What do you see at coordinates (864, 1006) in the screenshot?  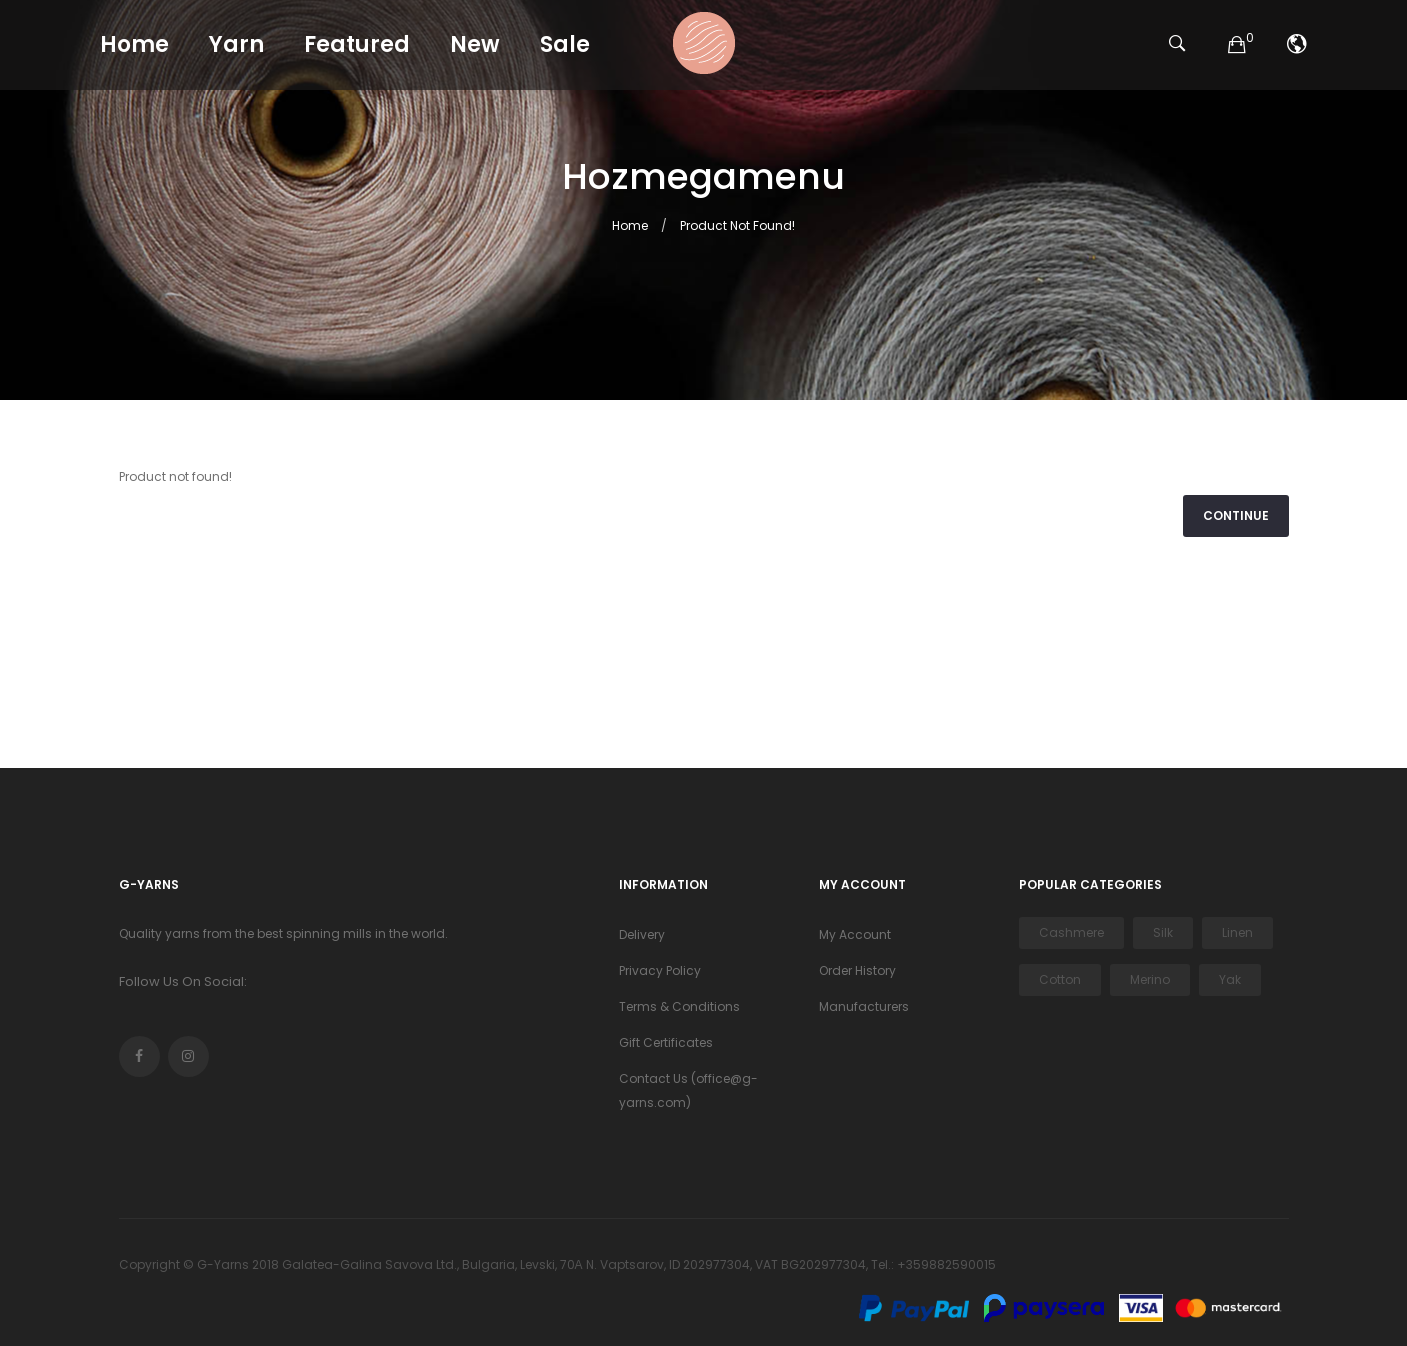 I see `Manufacturers` at bounding box center [864, 1006].